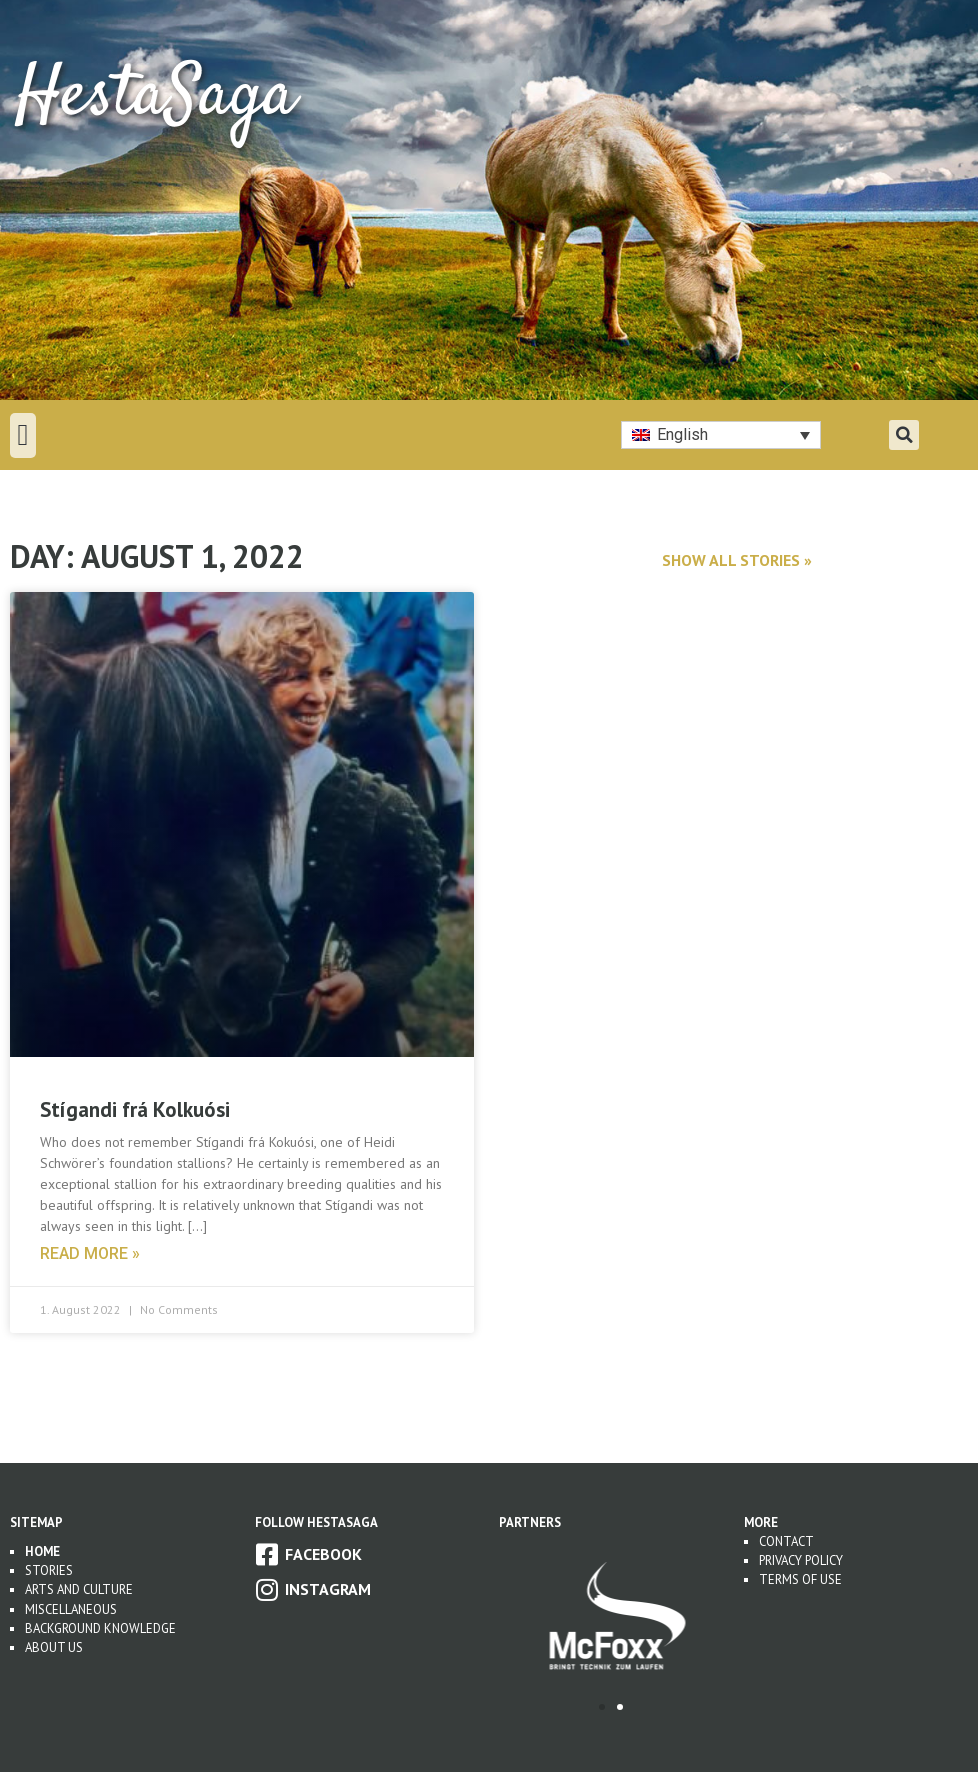 Image resolution: width=978 pixels, height=1772 pixels. I want to click on About us, so click(54, 1647).